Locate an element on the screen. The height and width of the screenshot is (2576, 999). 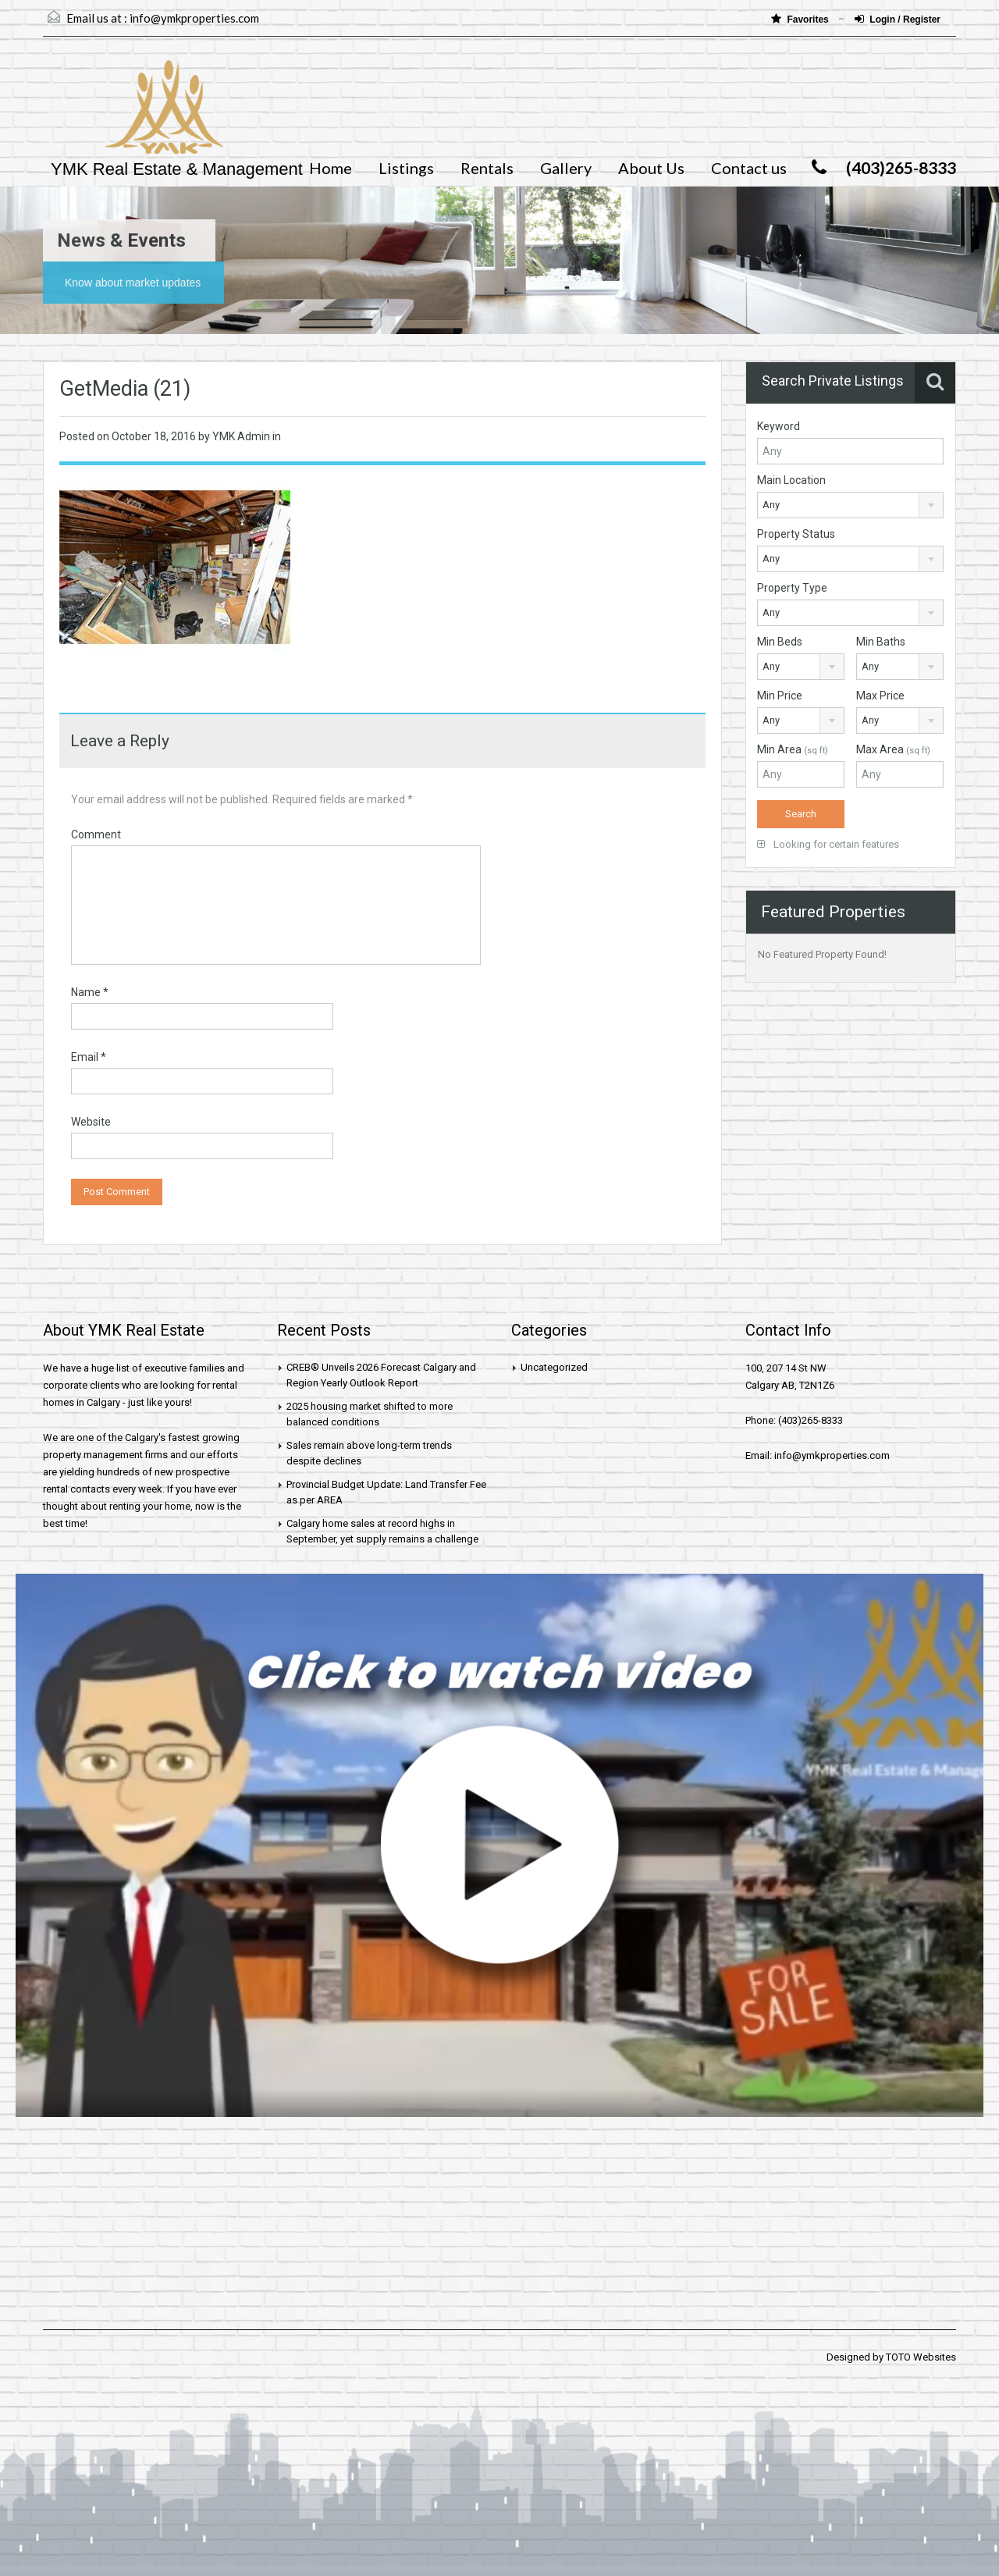
Min Baths is located at coordinates (880, 641).